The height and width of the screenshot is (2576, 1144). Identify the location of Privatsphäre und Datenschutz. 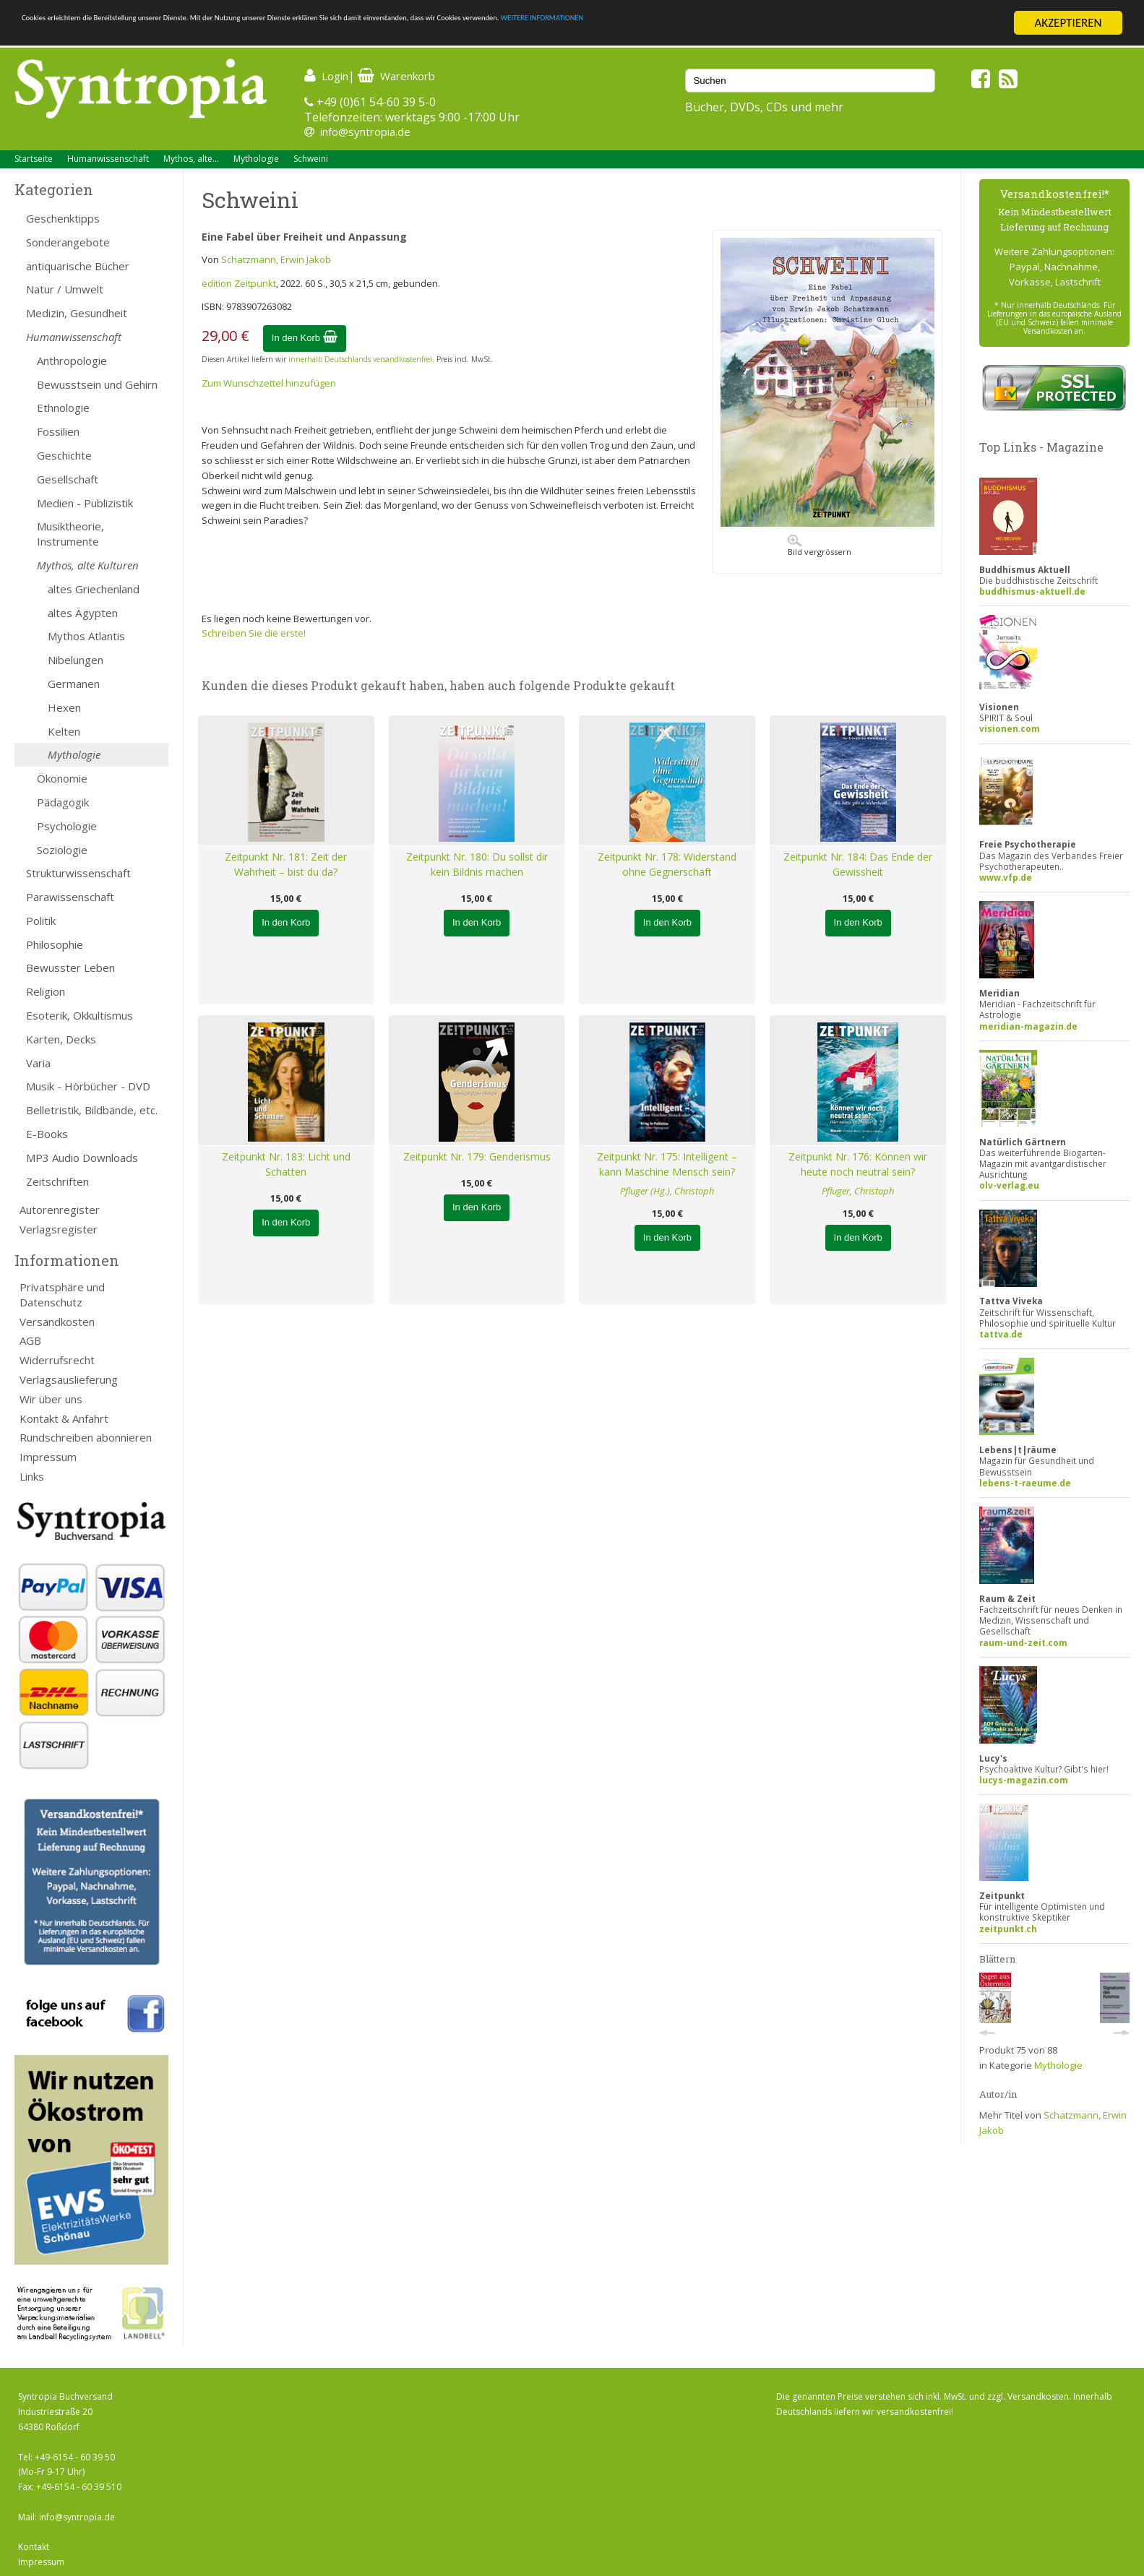
(62, 1294).